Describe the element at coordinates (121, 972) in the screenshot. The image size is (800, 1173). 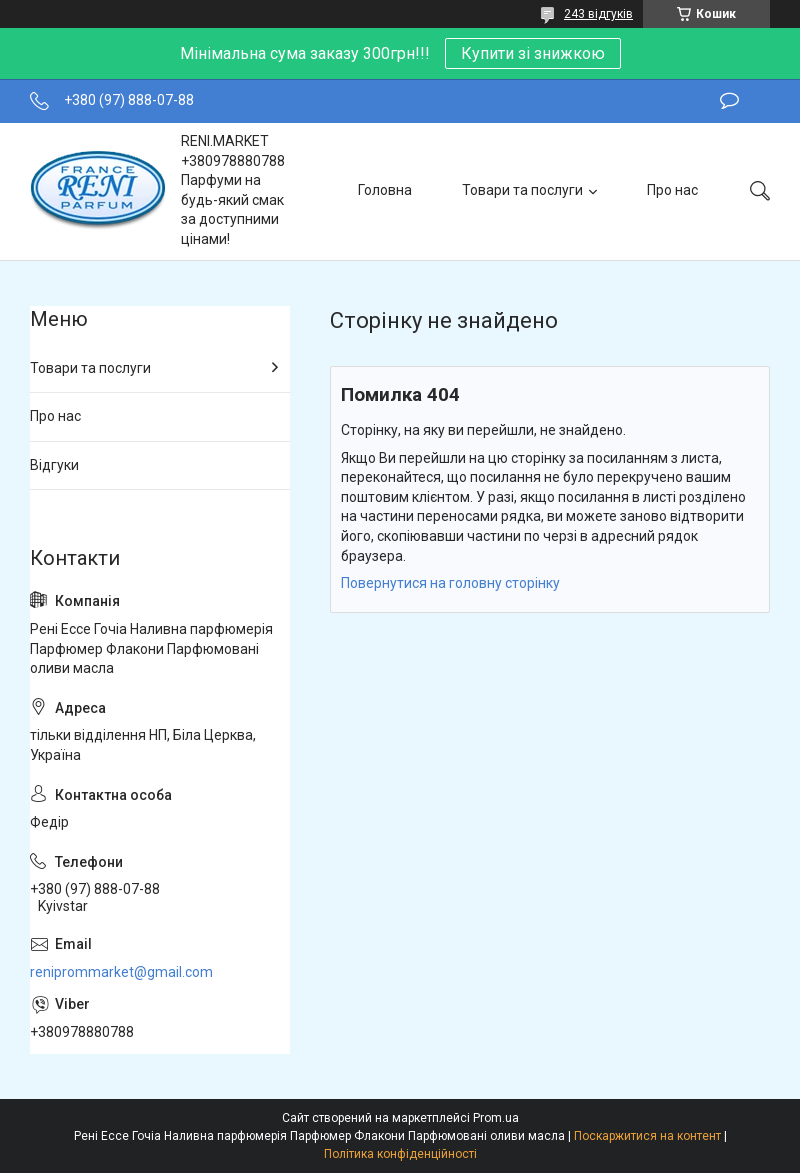
I see `reniprommarket@gmail.com` at that location.